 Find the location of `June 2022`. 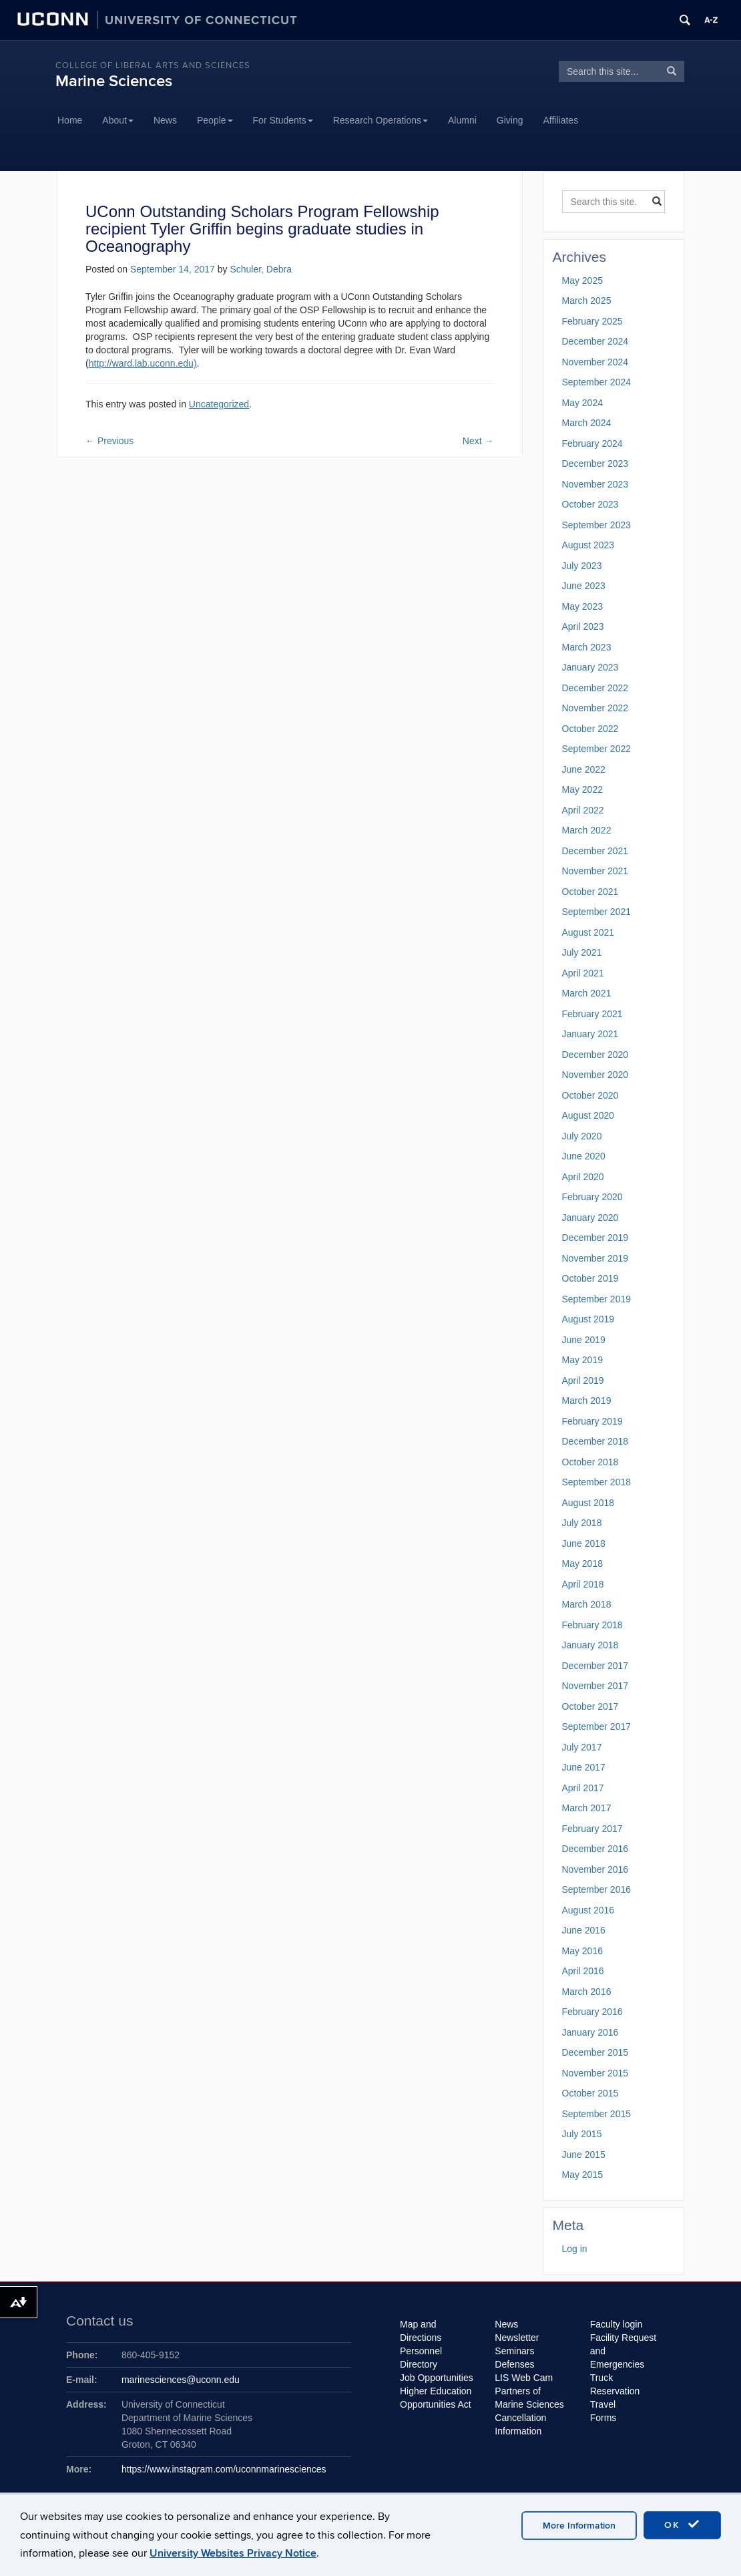

June 2022 is located at coordinates (583, 769).